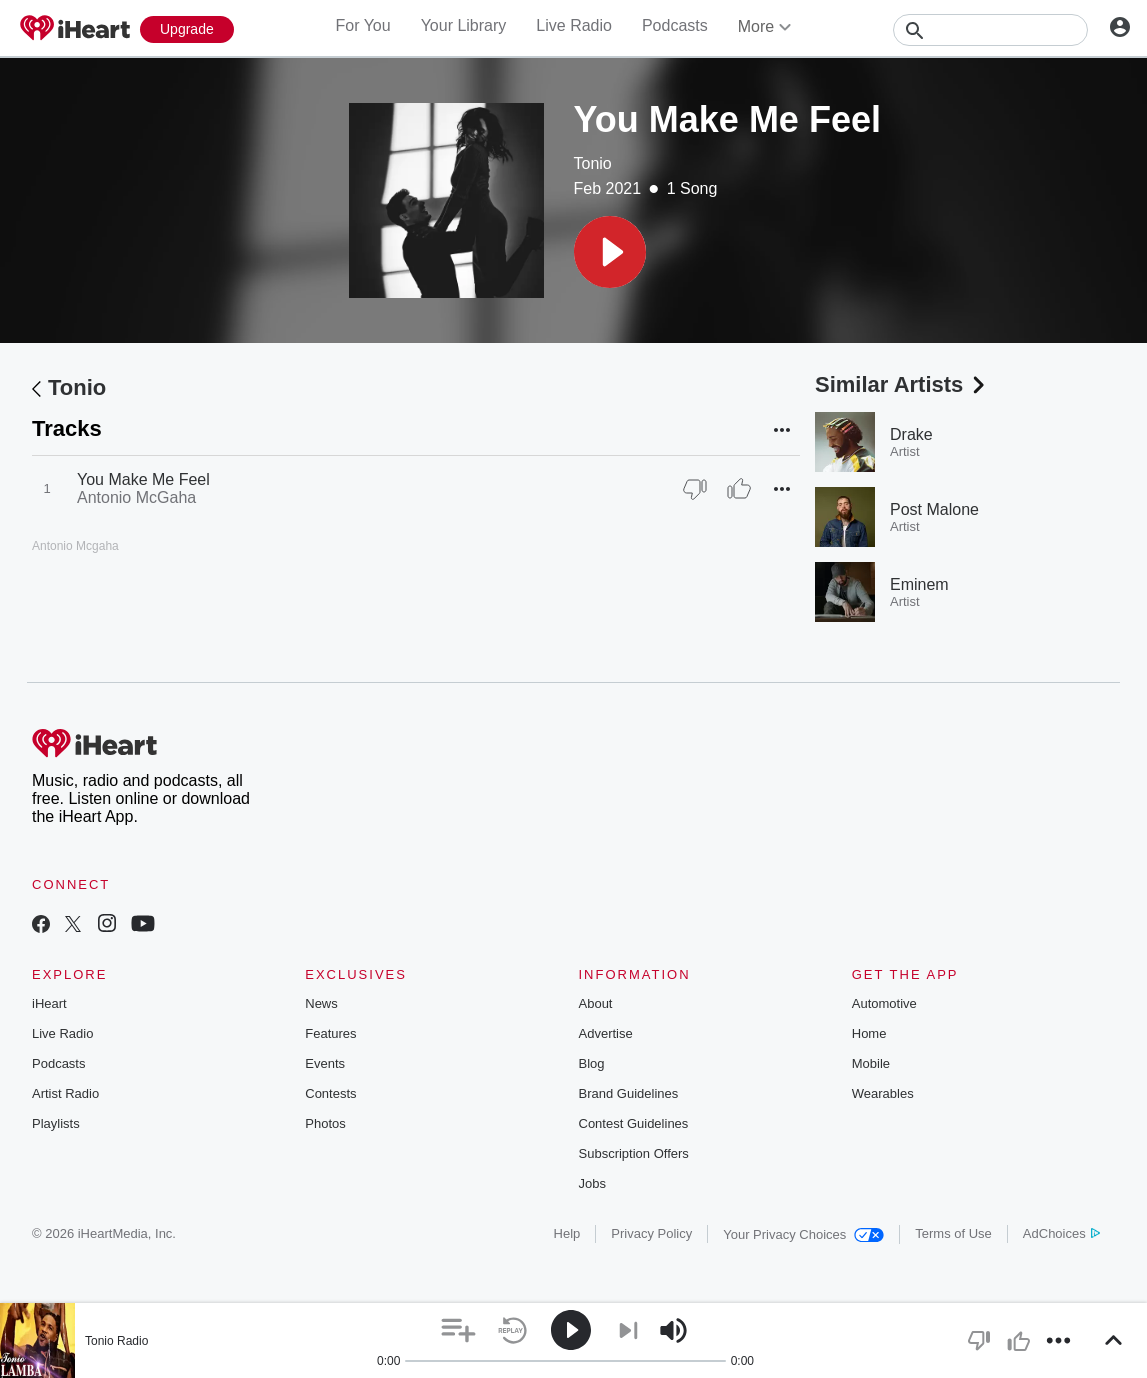 Image resolution: width=1147 pixels, height=1378 pixels. I want to click on [Search], so click(990, 30).